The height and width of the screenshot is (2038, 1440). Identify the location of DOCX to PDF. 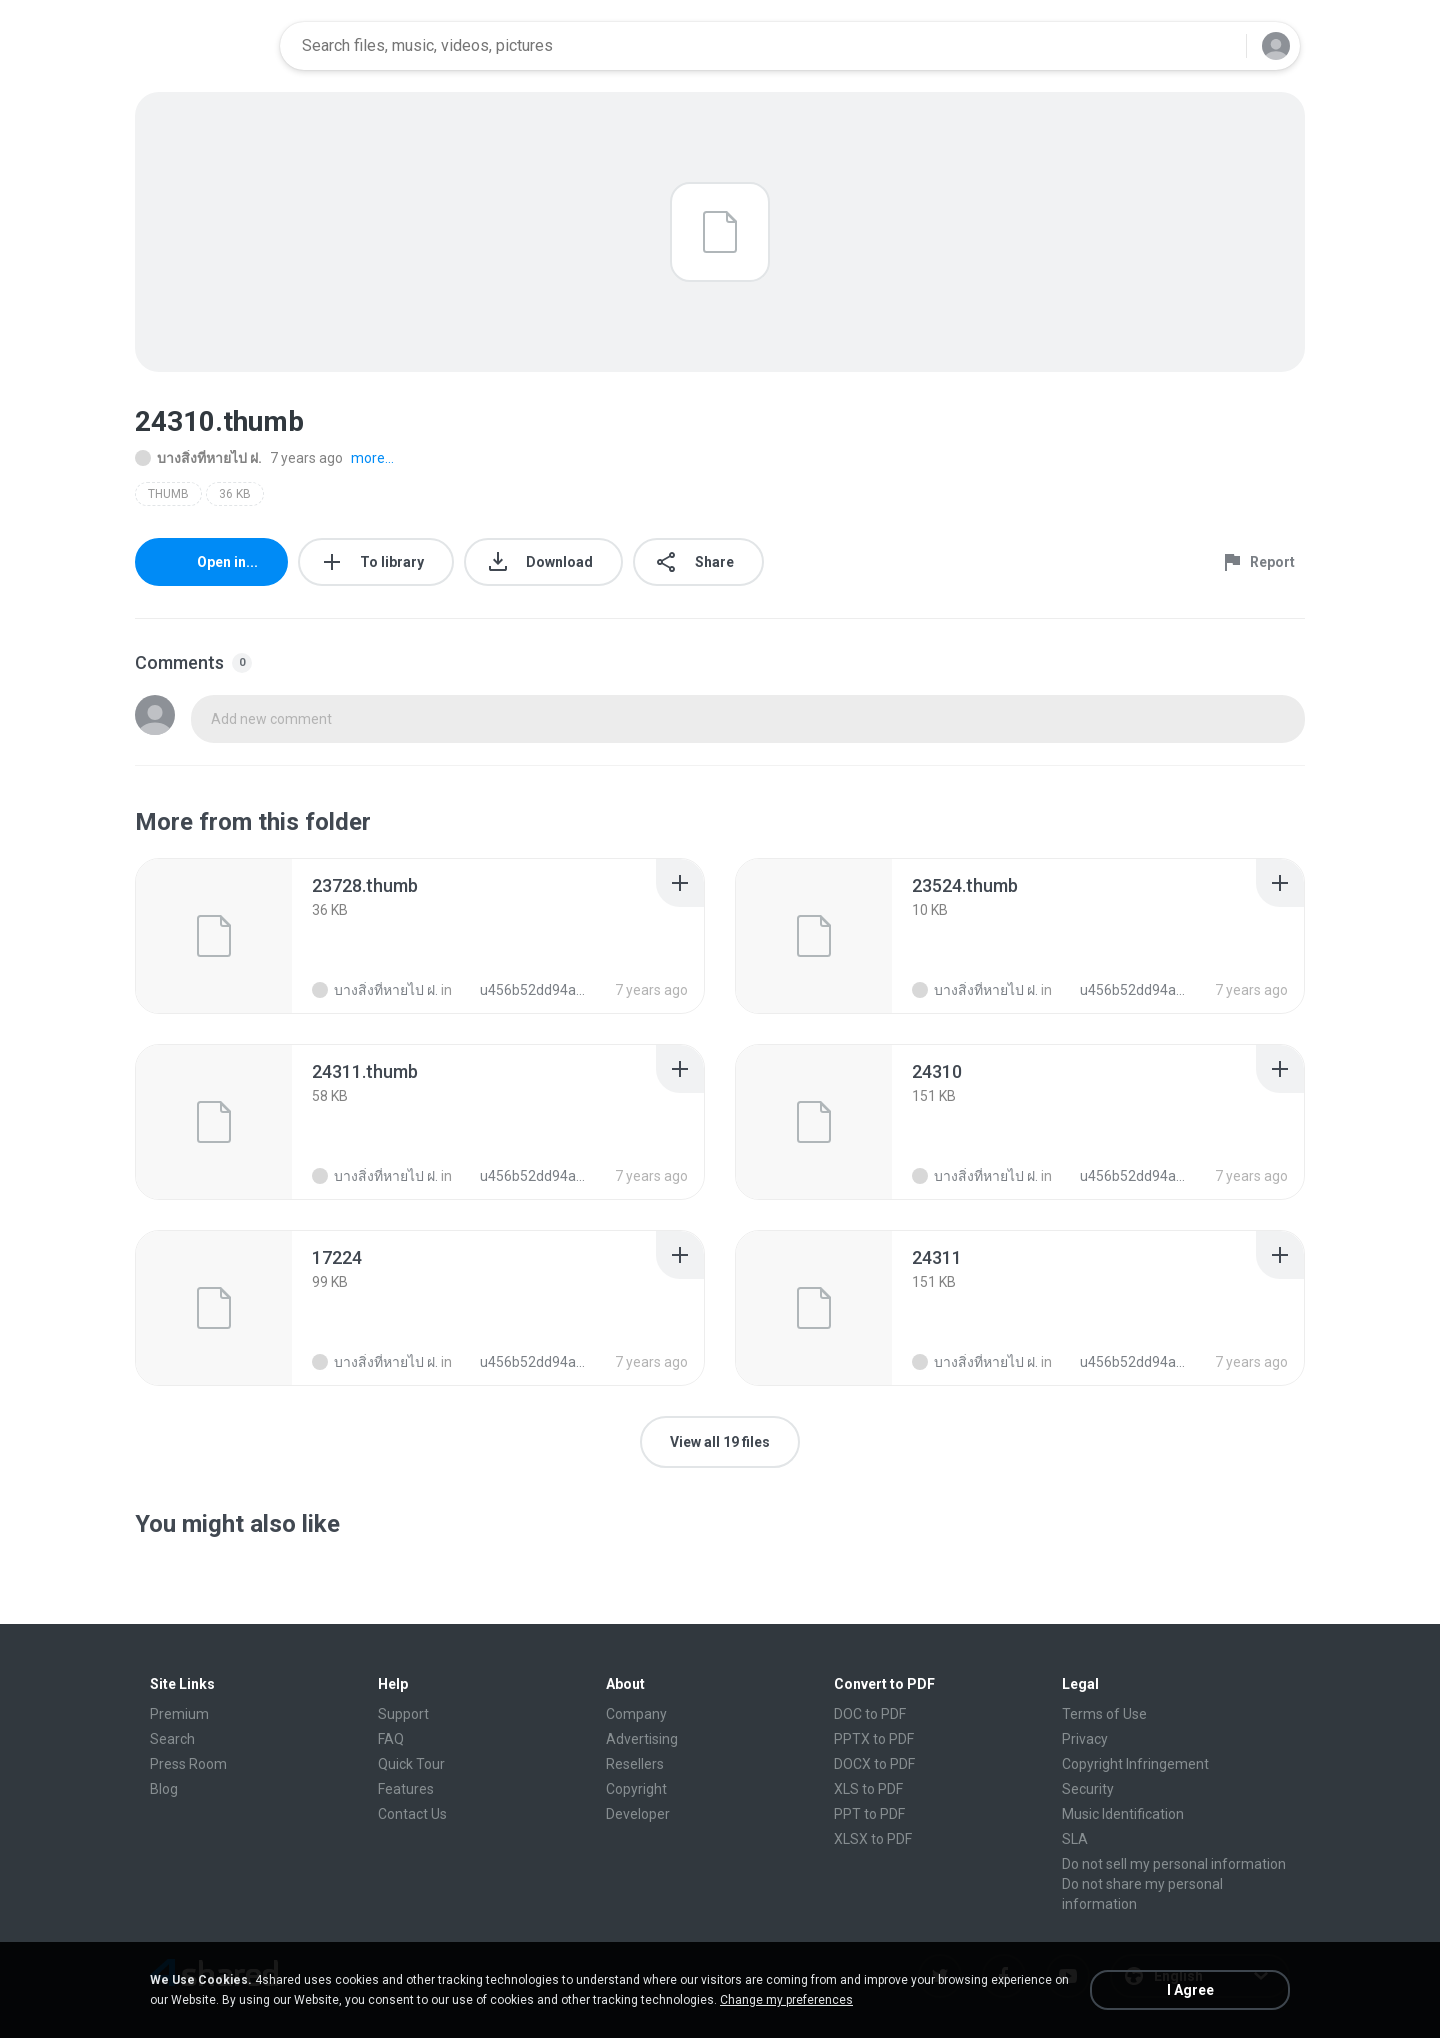
(874, 1764).